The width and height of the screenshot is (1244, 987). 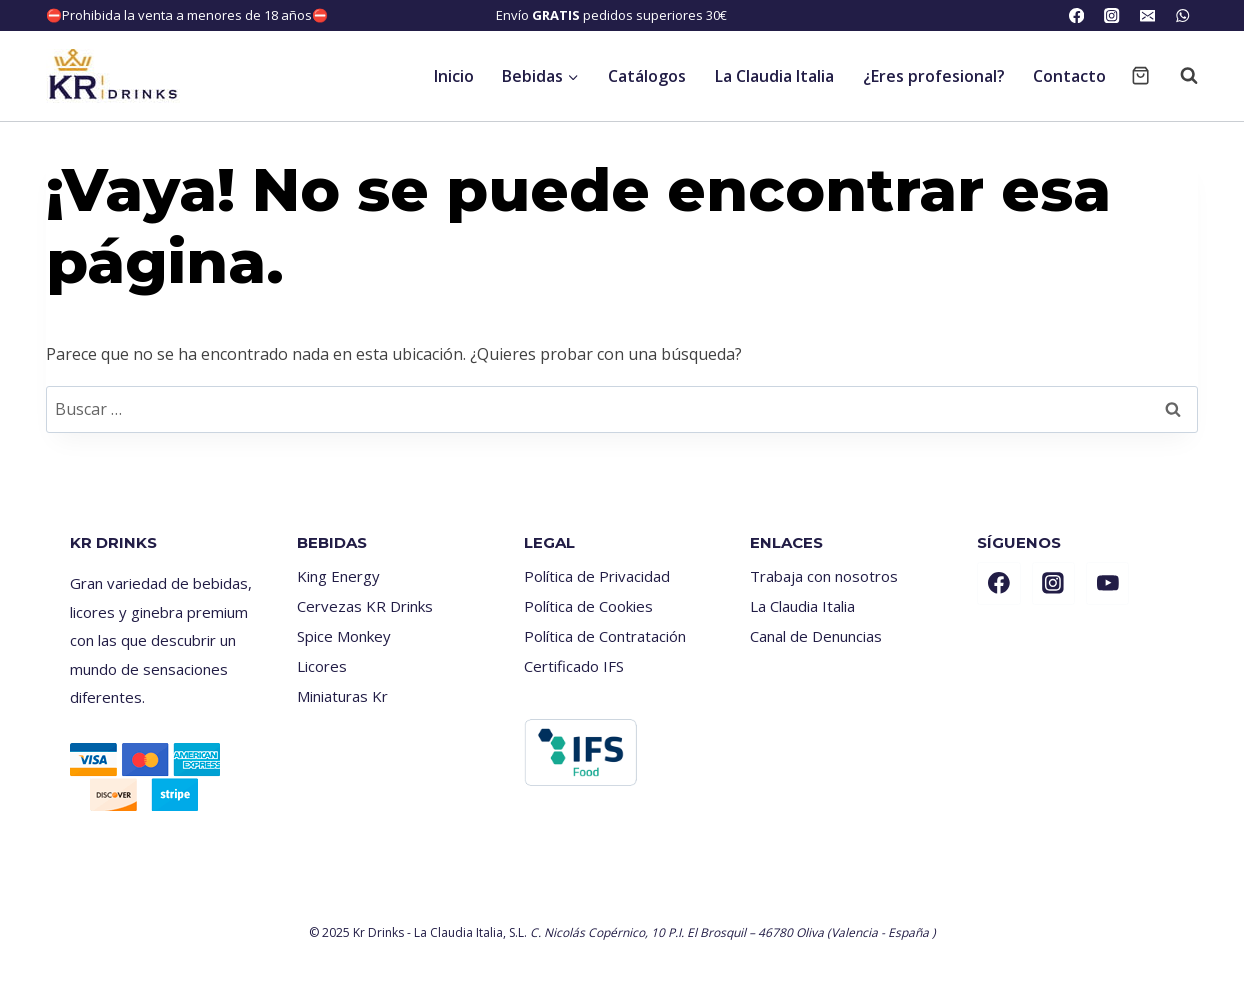 I want to click on [Email], so click(x=1147, y=15).